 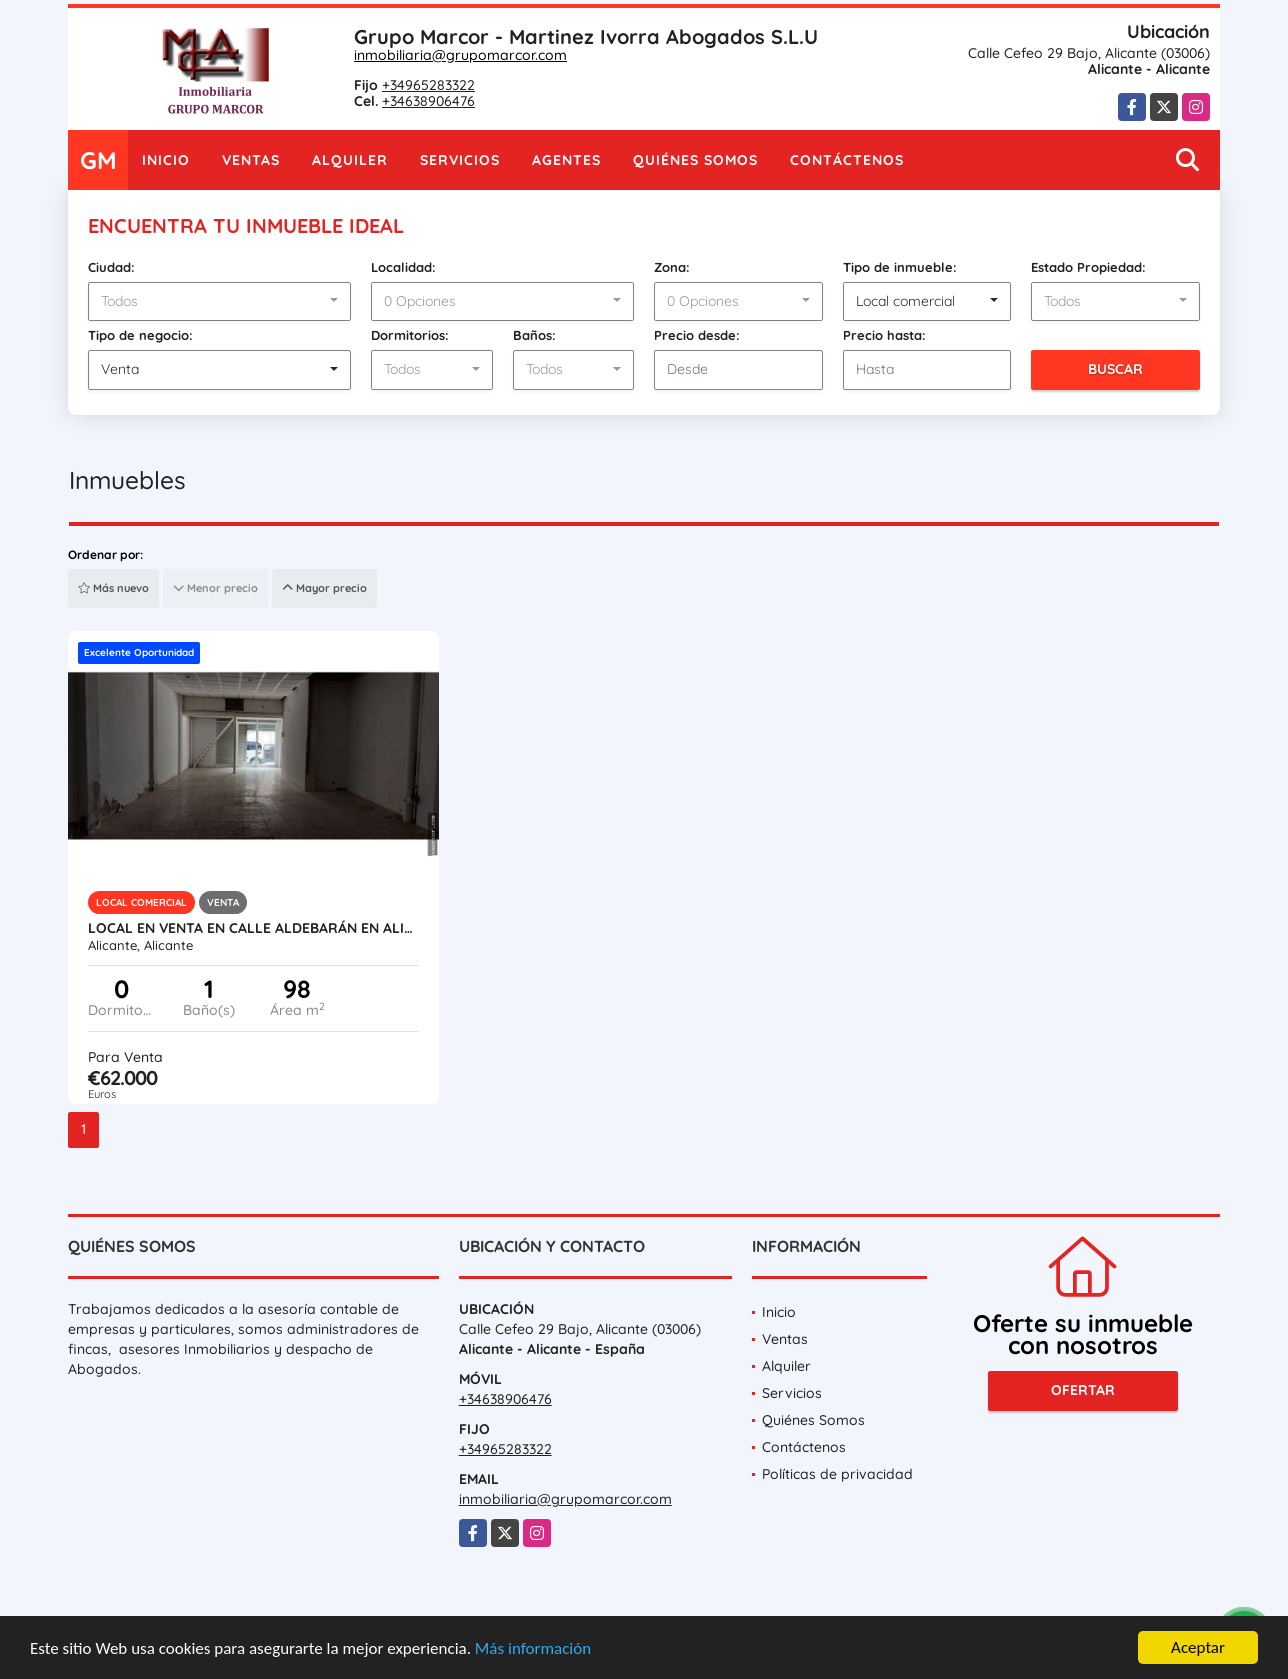 I want to click on Tipo de negocio:, so click(x=140, y=335).